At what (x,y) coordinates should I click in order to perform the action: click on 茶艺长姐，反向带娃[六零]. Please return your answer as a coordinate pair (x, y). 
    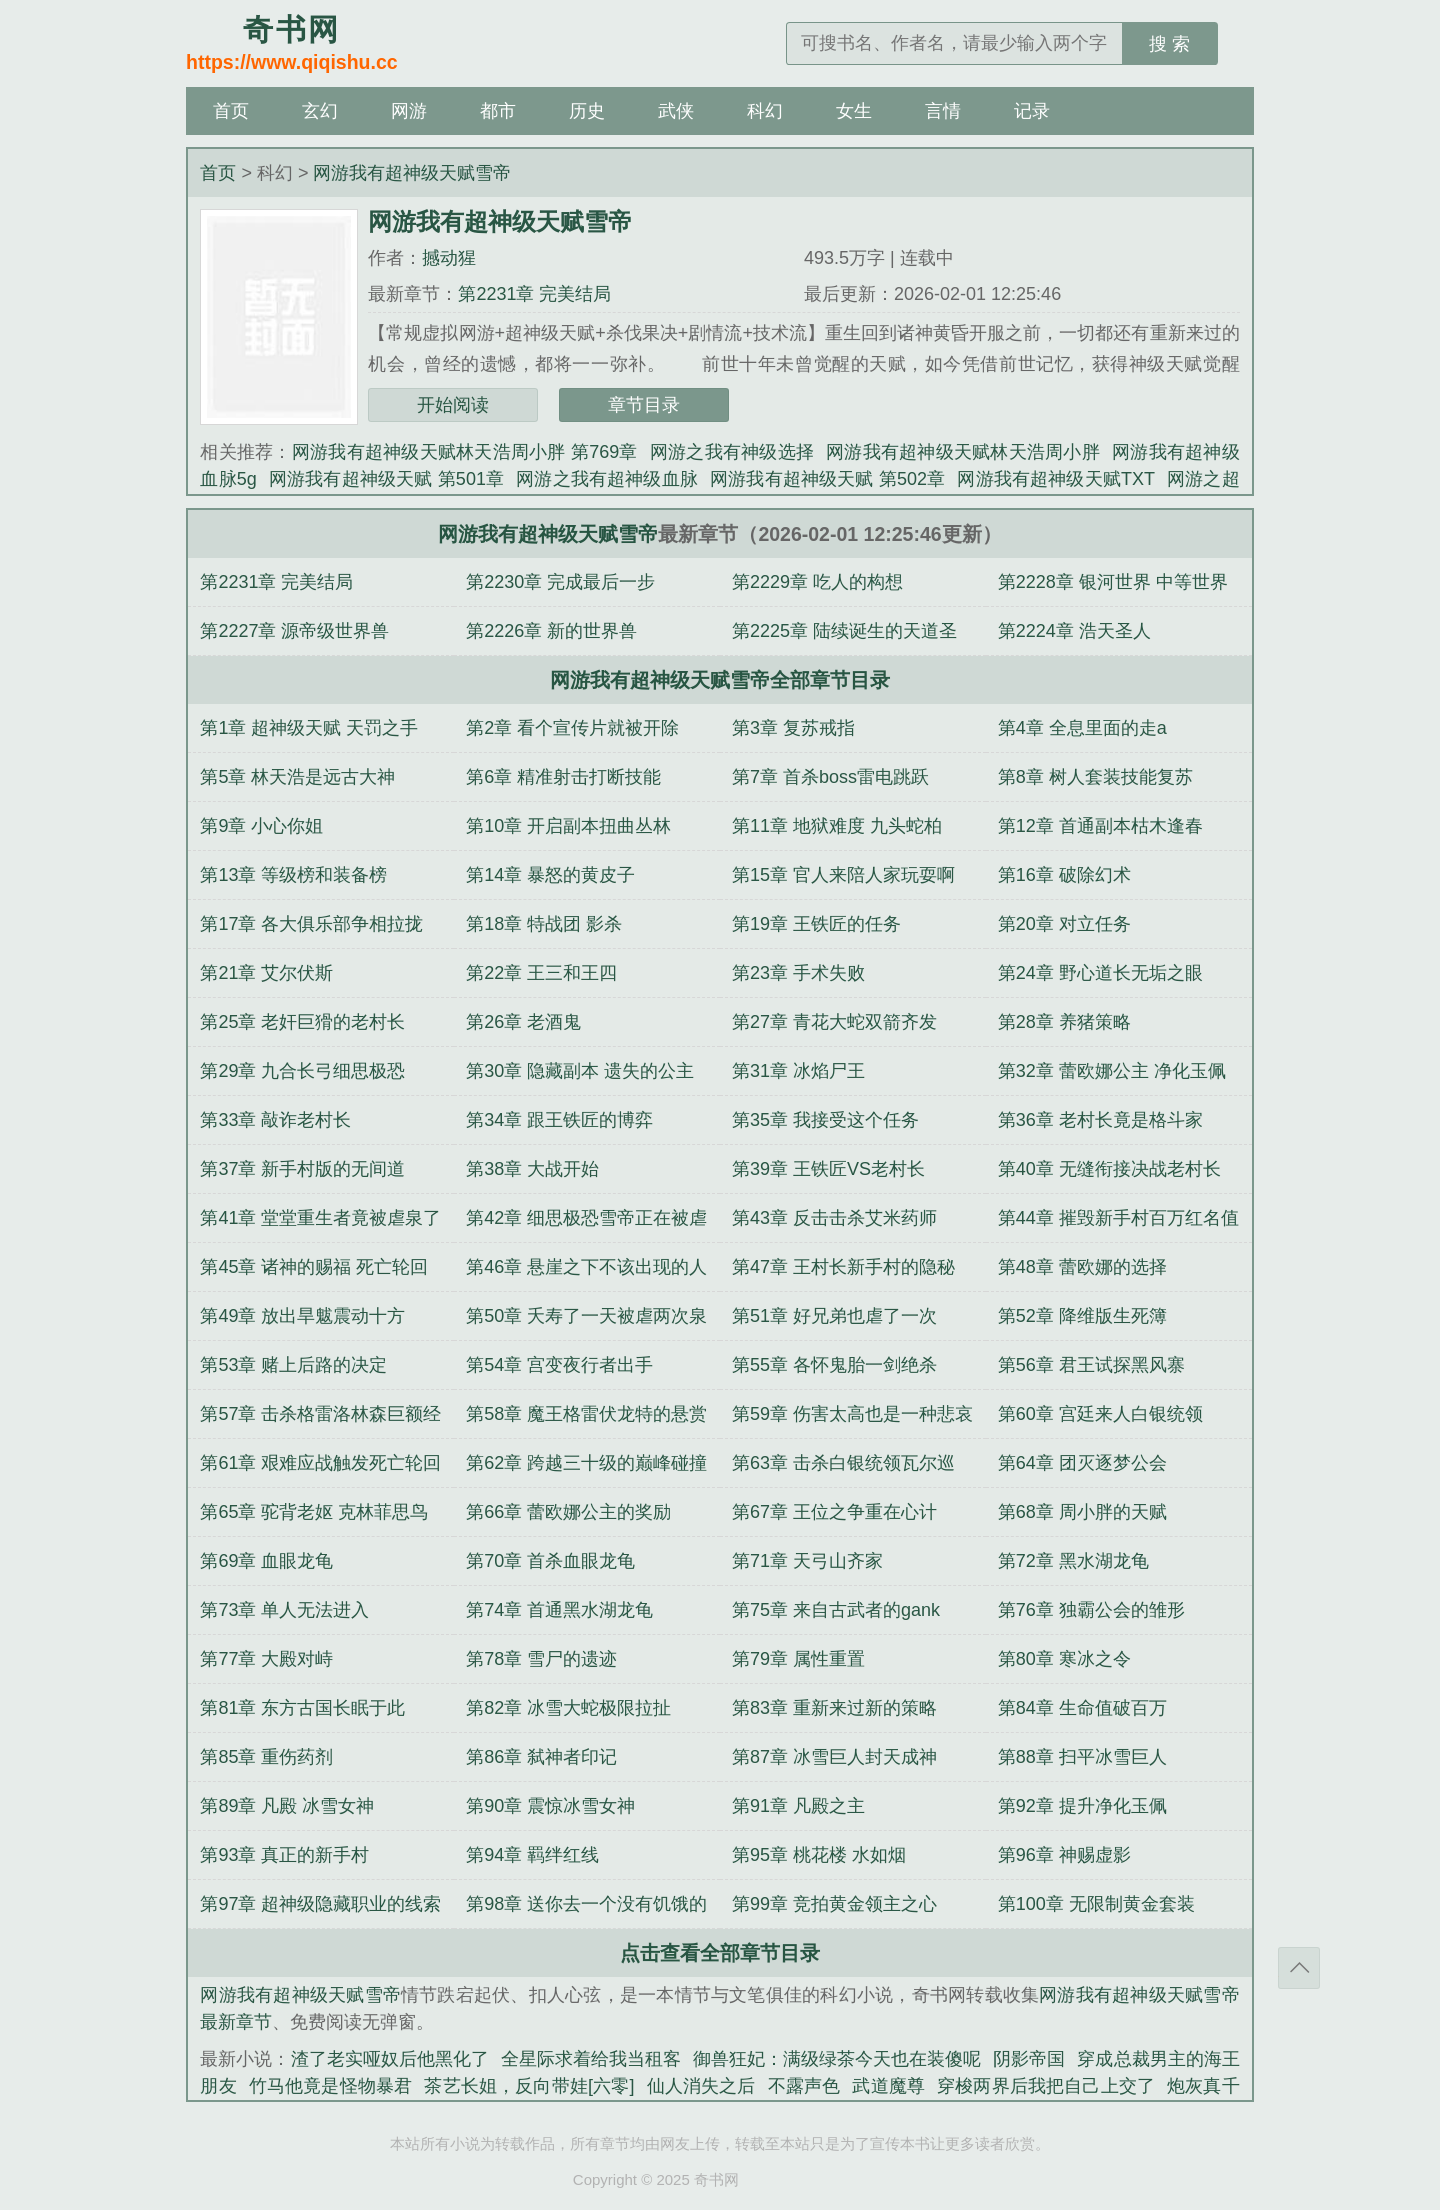
    Looking at the image, I should click on (529, 2086).